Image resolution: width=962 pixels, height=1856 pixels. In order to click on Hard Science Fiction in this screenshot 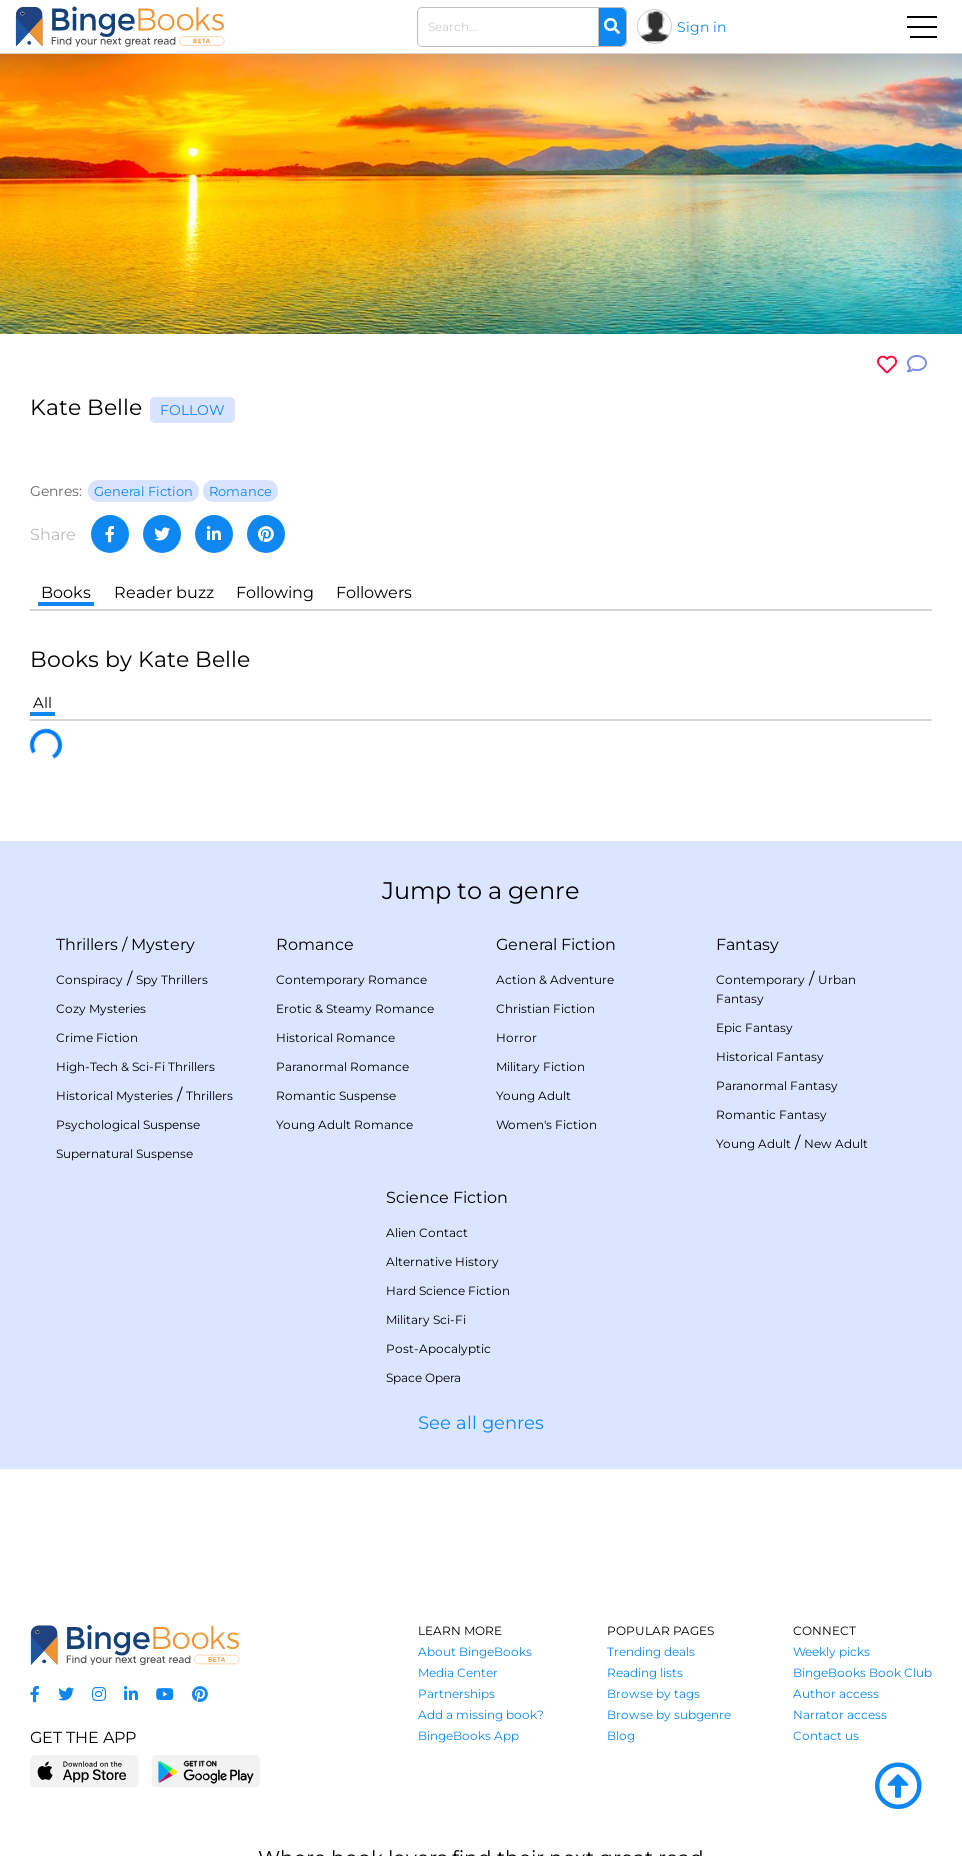, I will do `click(448, 1290)`.